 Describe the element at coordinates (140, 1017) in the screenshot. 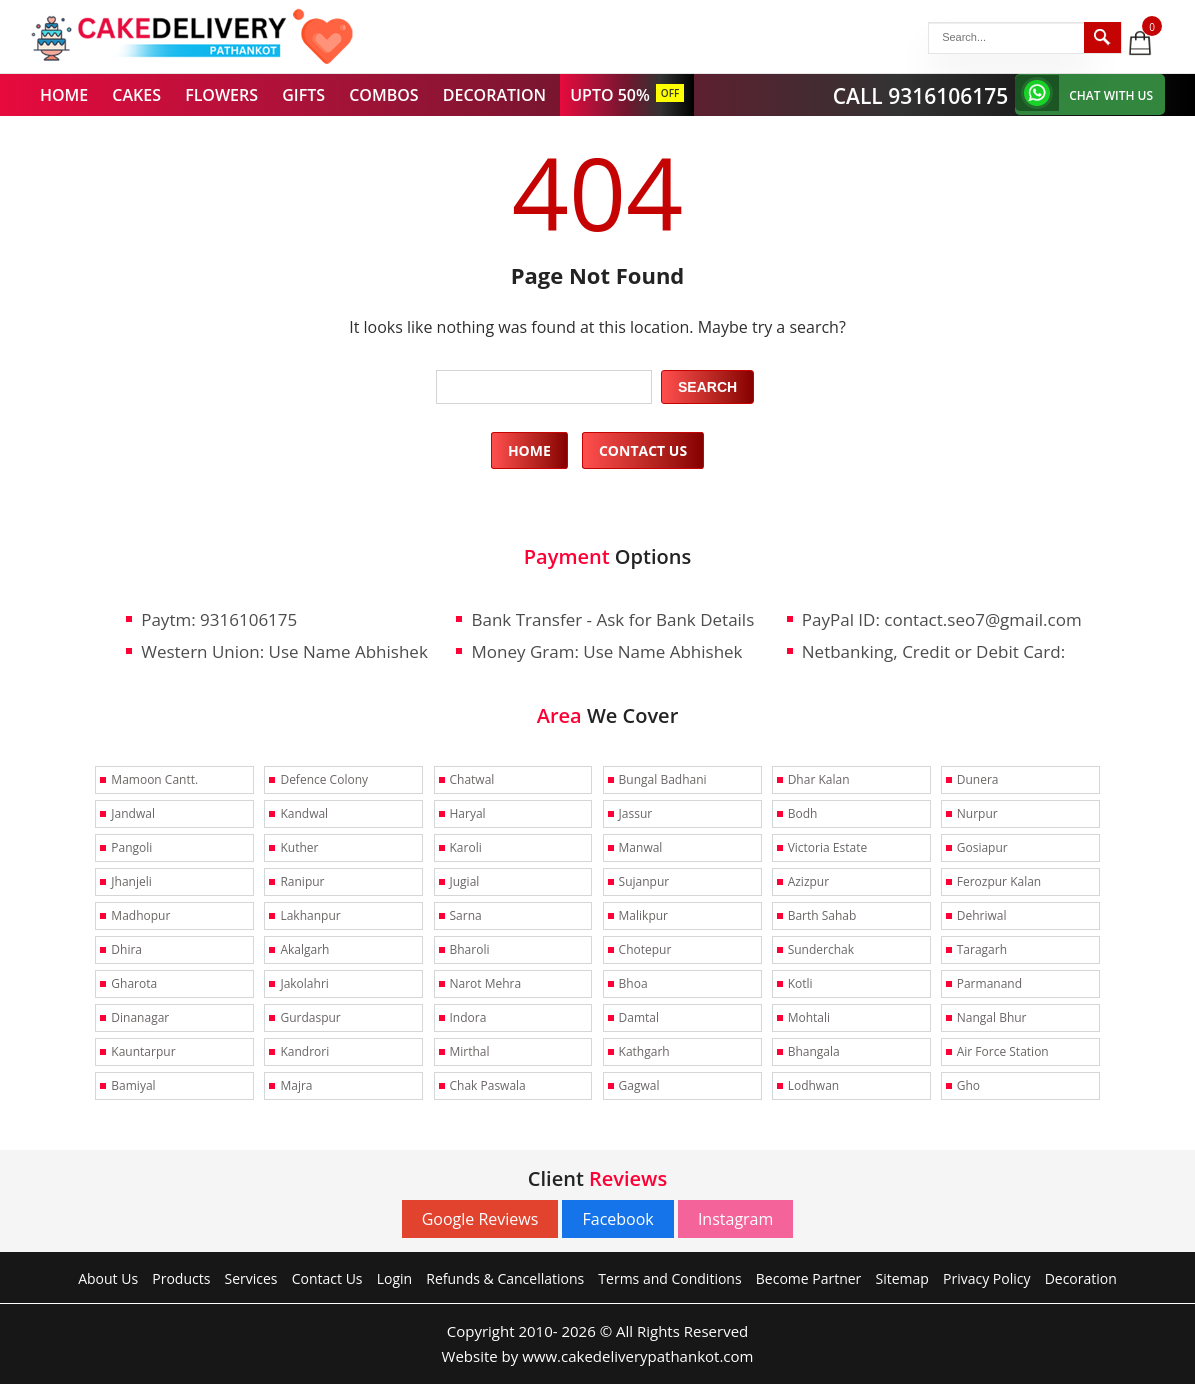

I see `Dinanagar` at that location.